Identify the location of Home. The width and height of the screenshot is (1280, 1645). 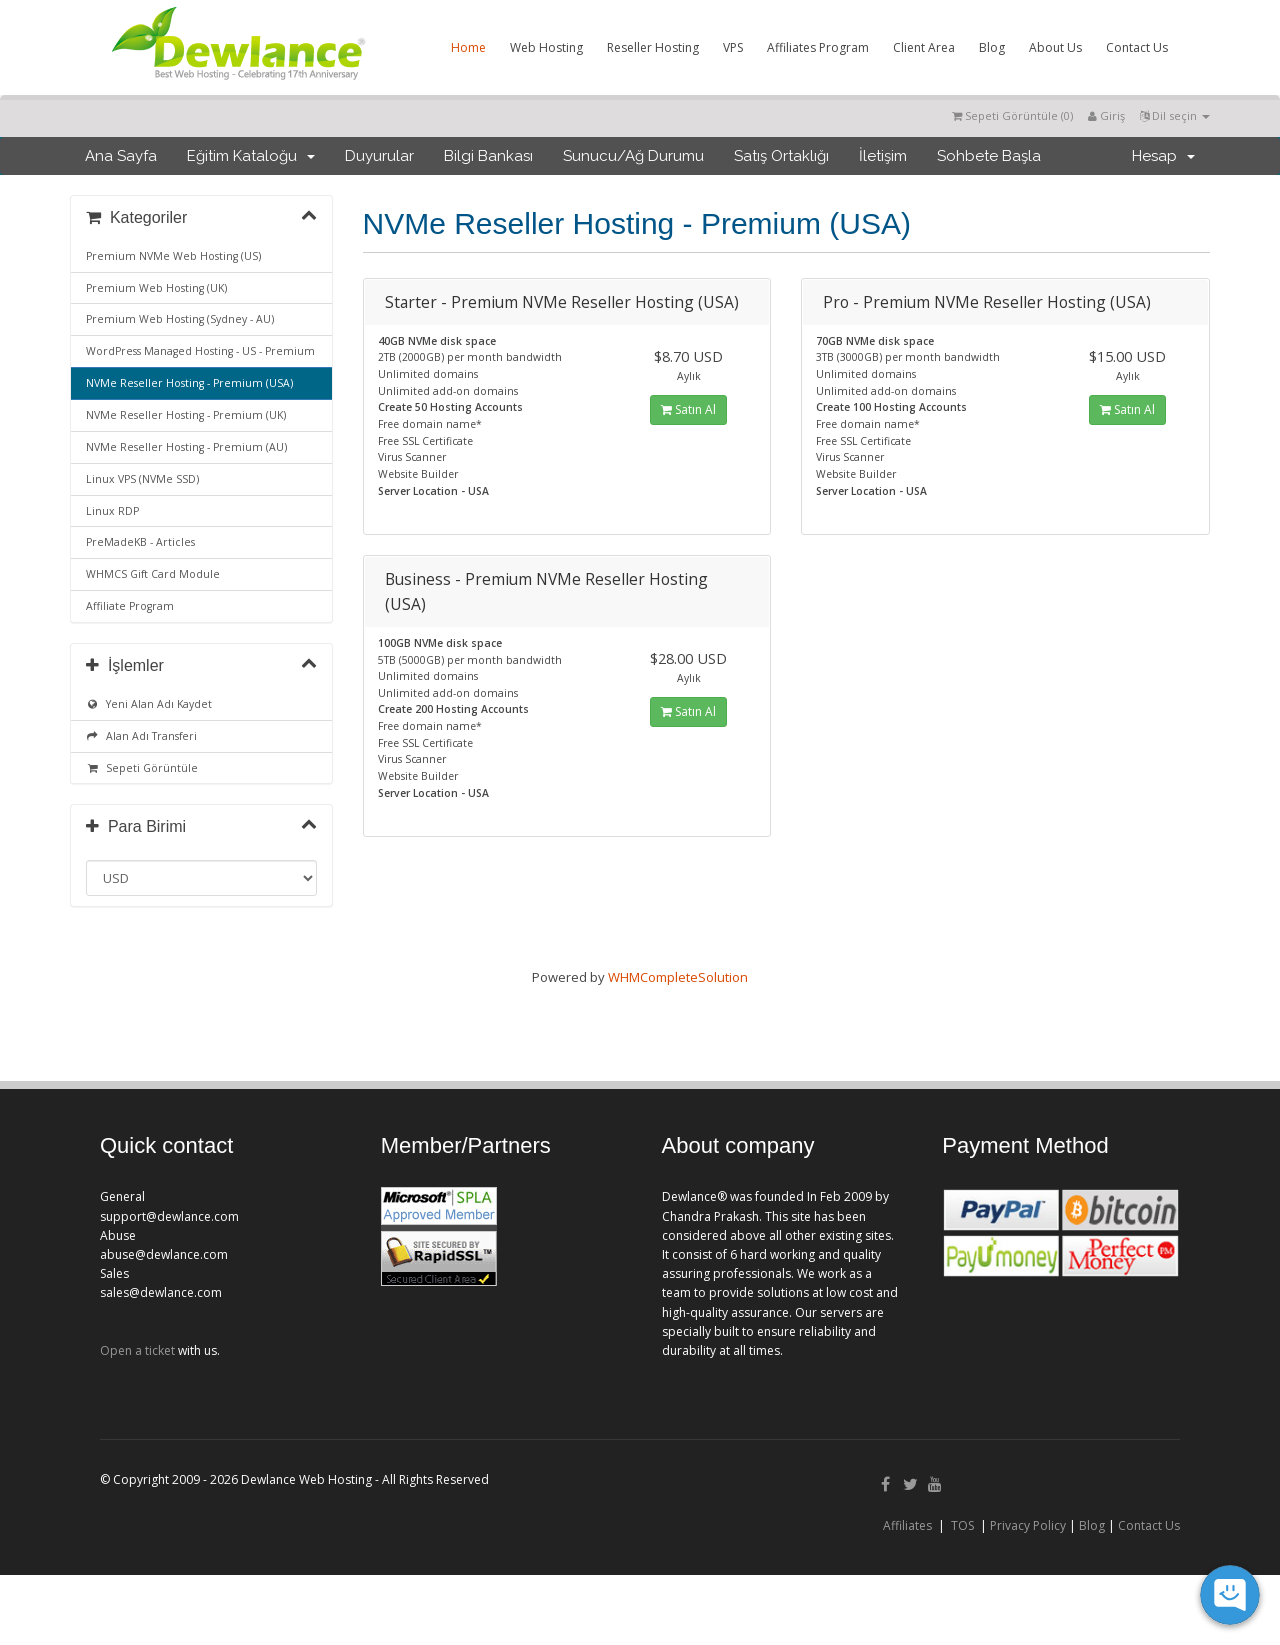
(468, 47).